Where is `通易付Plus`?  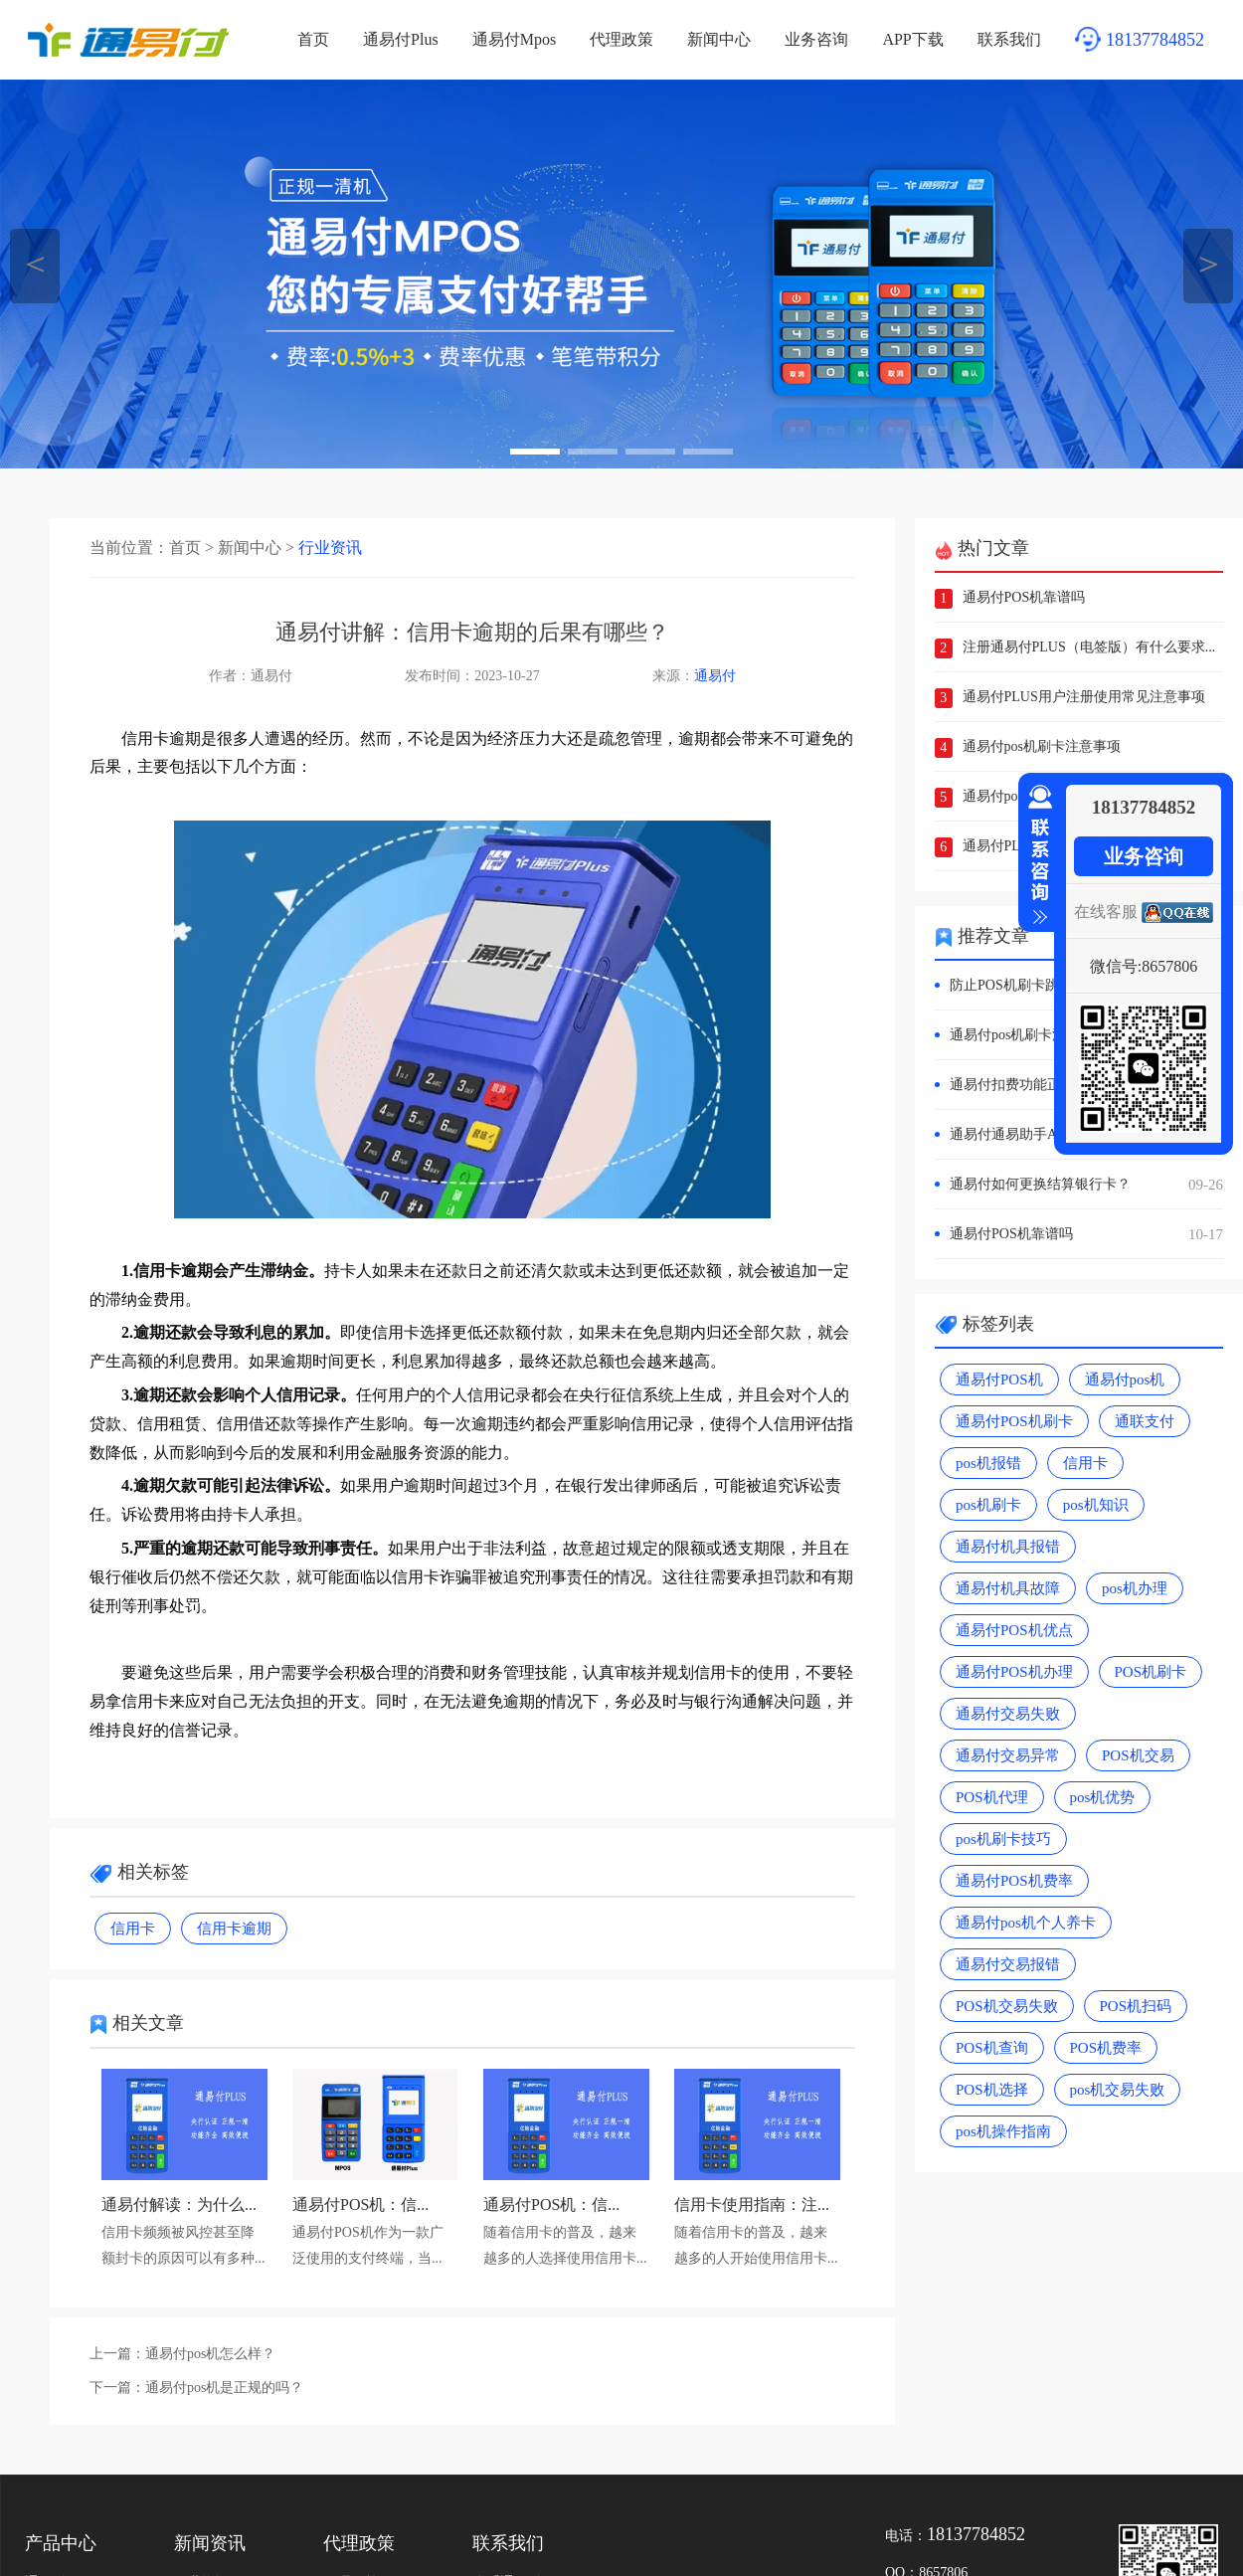 通易付Plus is located at coordinates (401, 39).